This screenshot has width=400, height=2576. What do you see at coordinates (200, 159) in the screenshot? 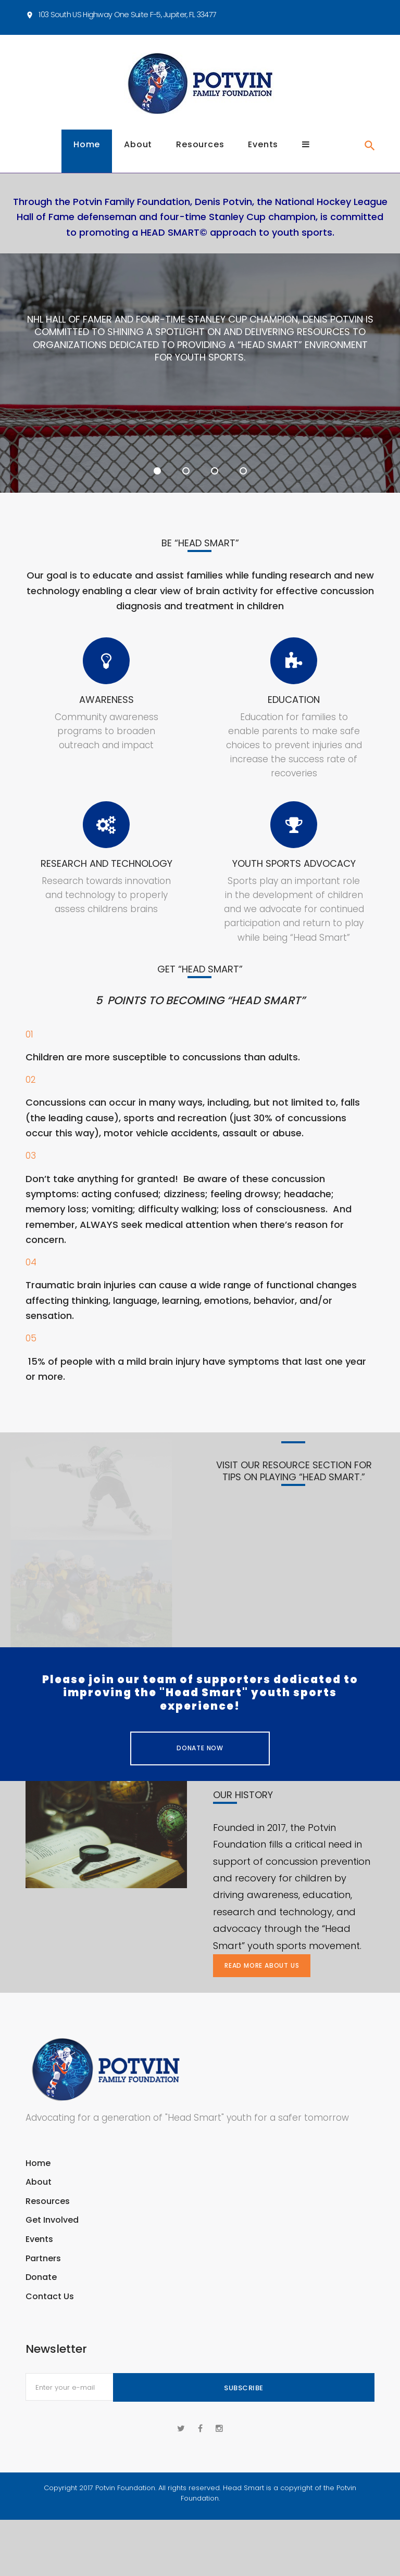
I see `Resources` at bounding box center [200, 159].